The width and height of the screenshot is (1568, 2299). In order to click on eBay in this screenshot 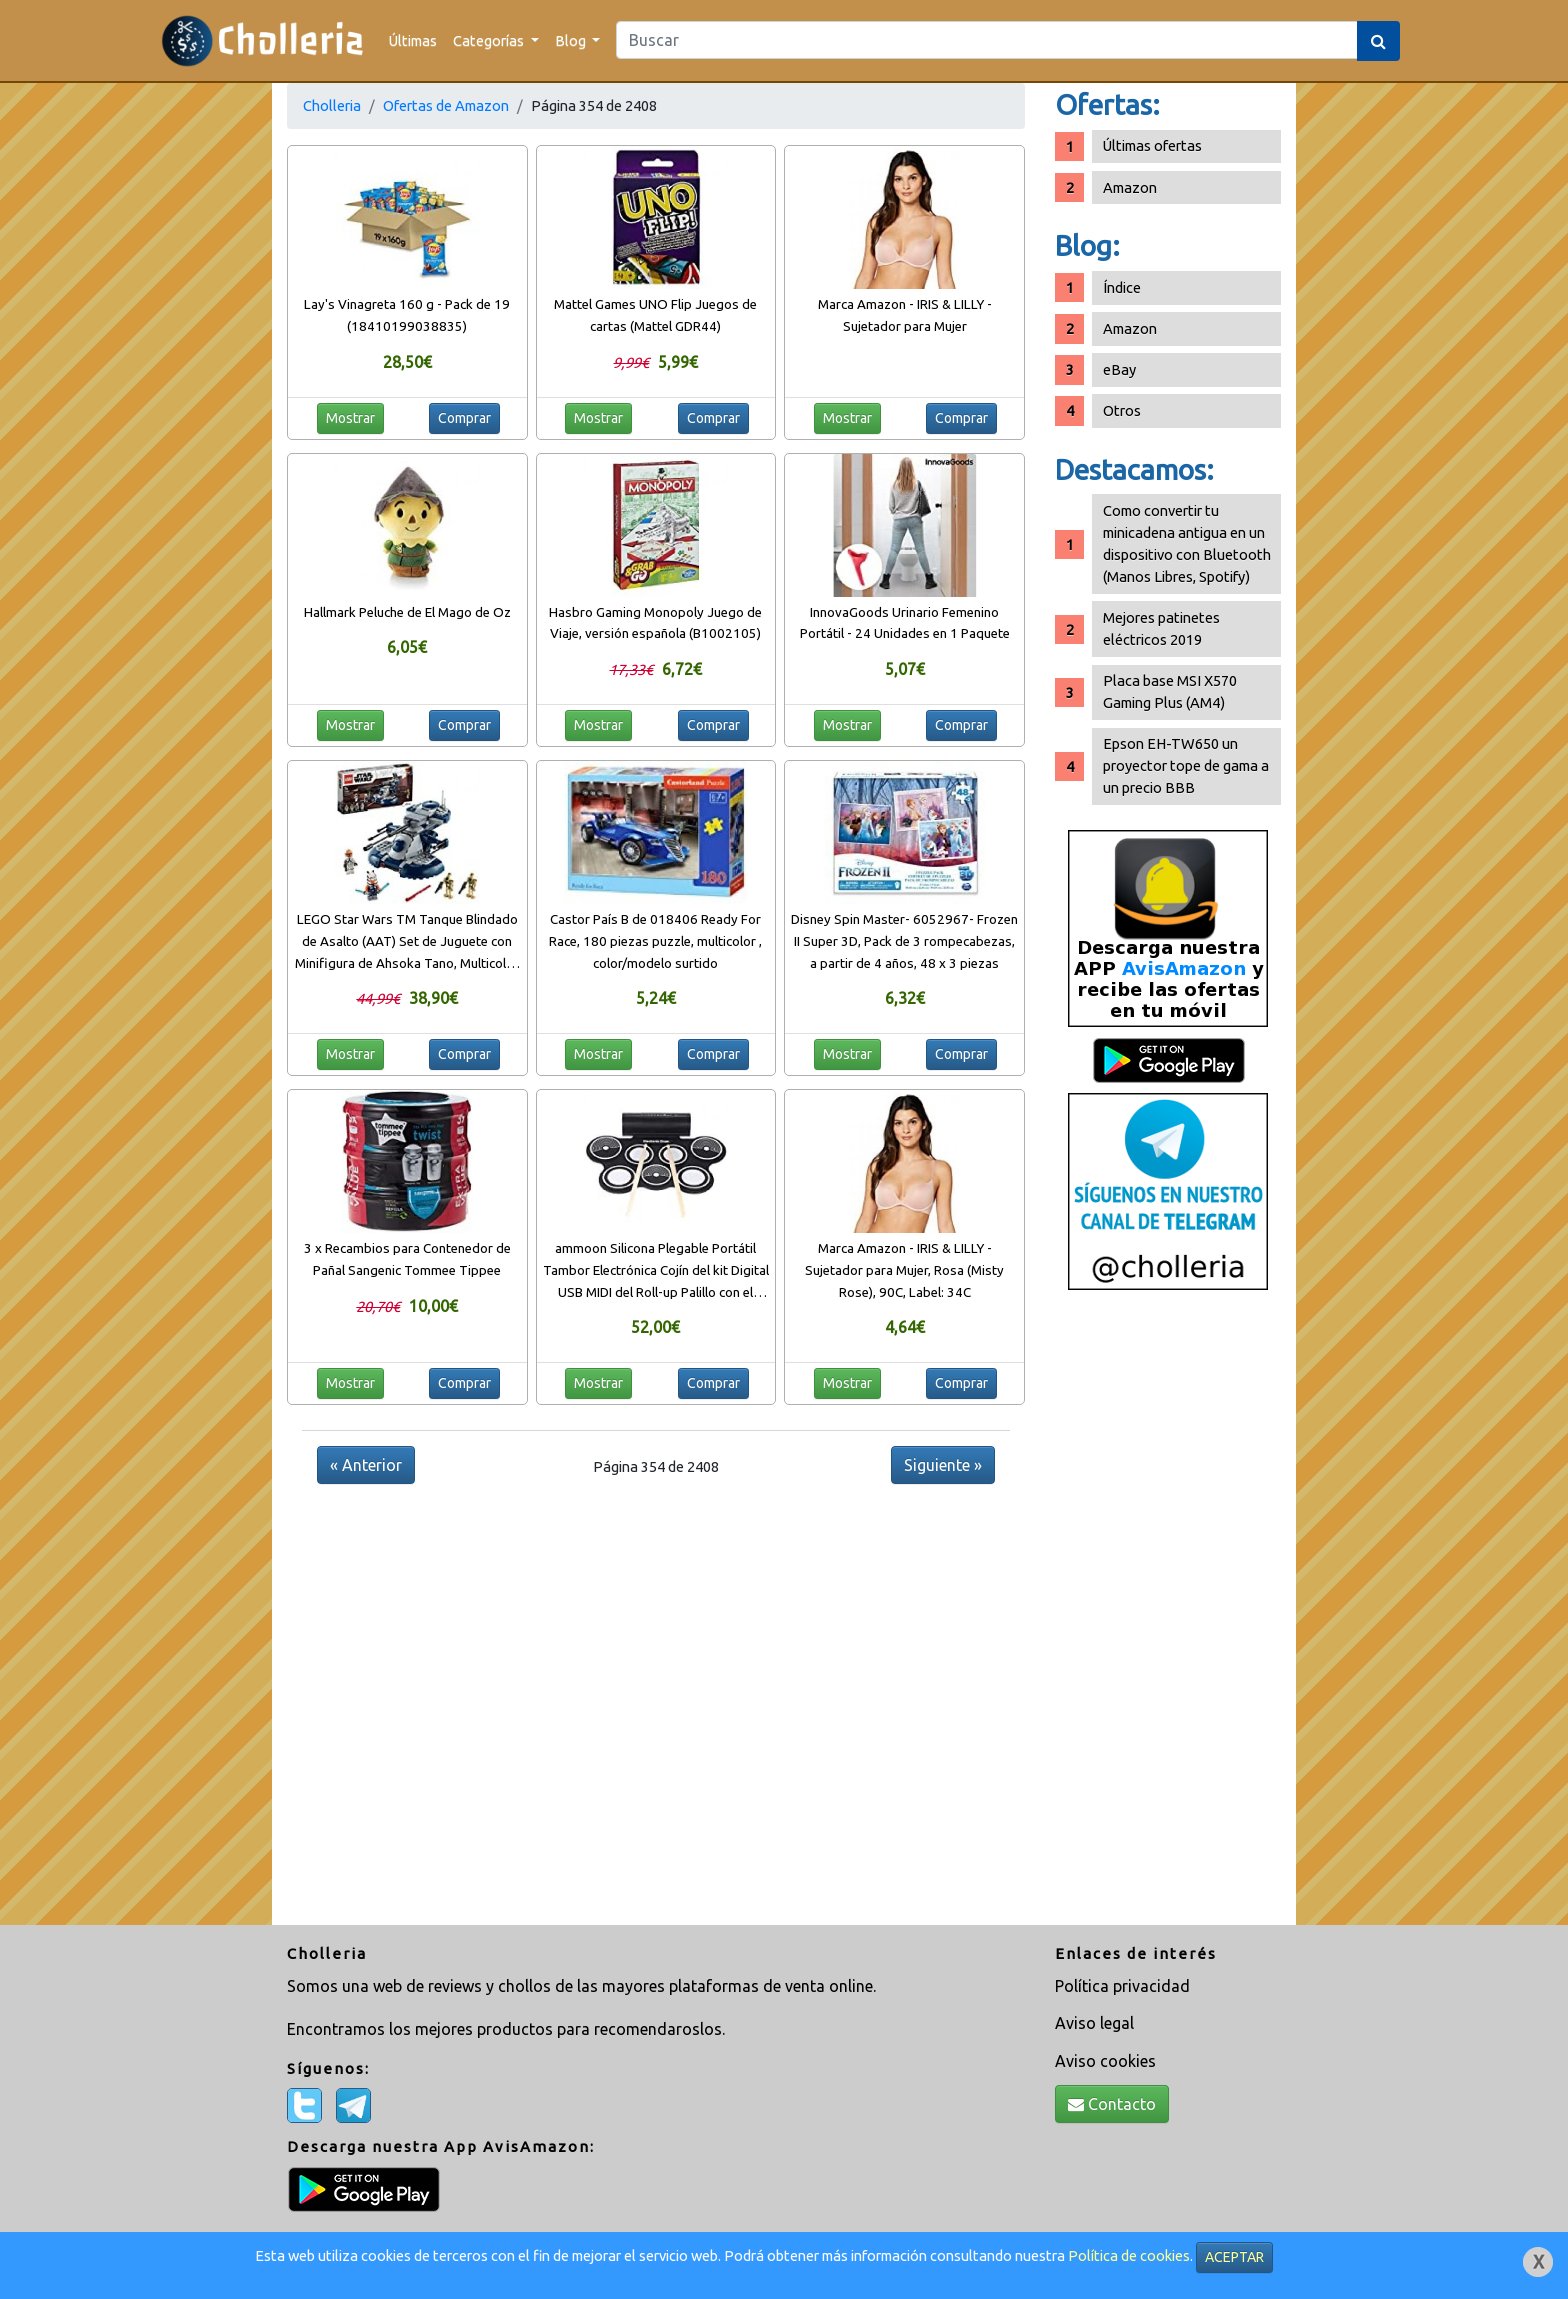, I will do `click(1119, 369)`.